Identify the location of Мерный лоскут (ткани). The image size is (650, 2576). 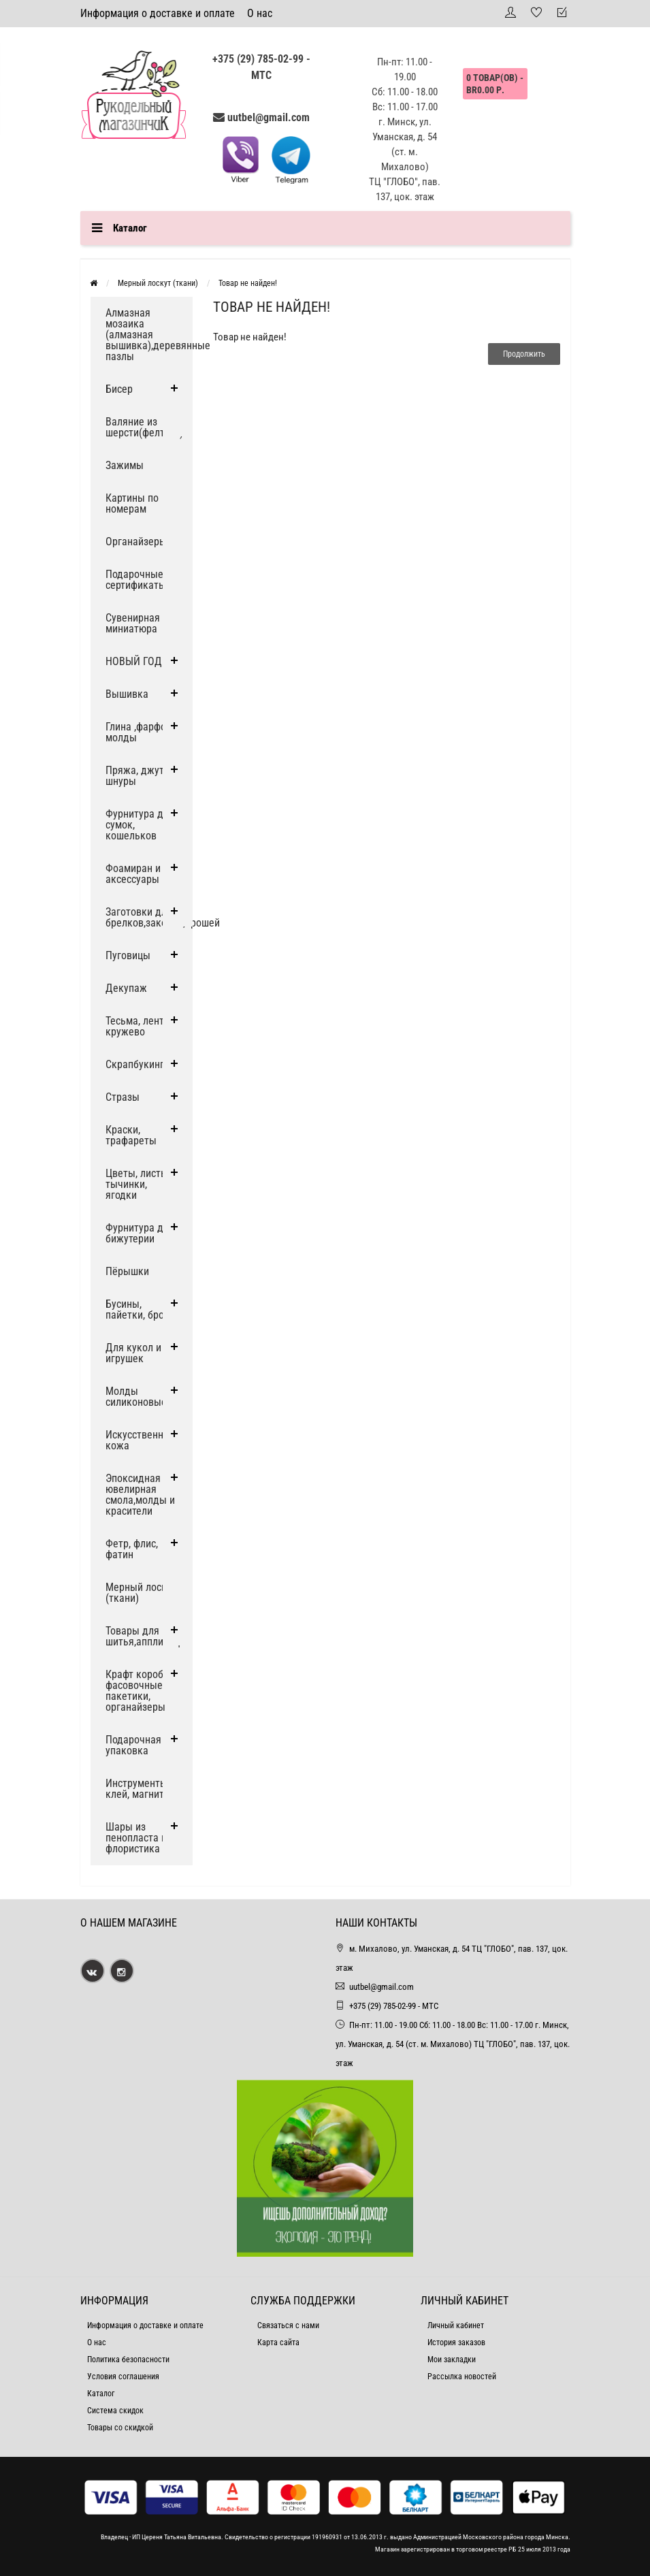
(158, 283).